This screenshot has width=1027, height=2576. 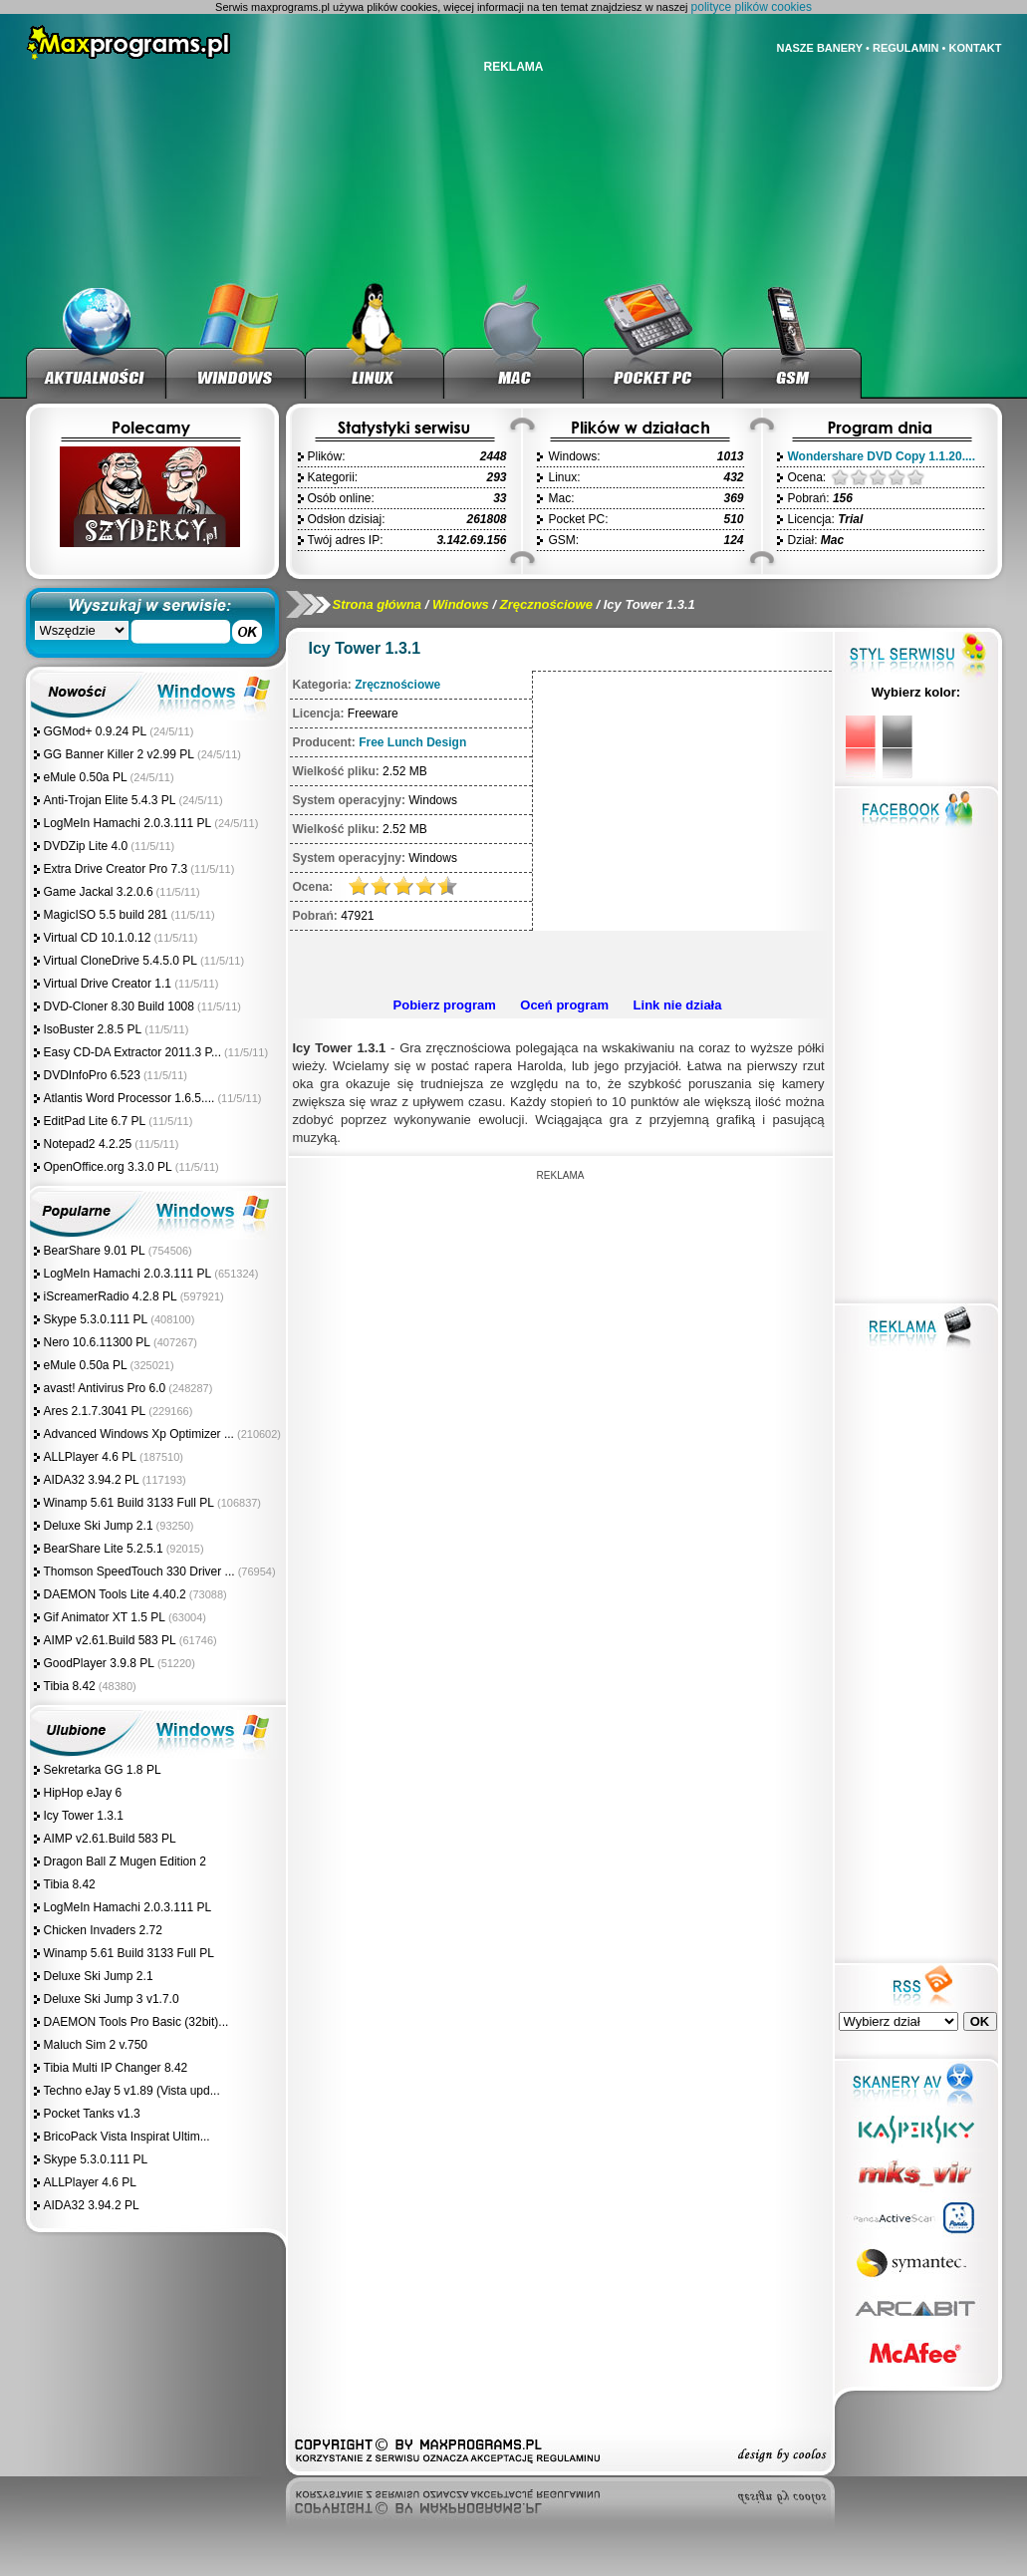 What do you see at coordinates (111, 1999) in the screenshot?
I see `Deluxe Ski Jump 3 v1.7.0` at bounding box center [111, 1999].